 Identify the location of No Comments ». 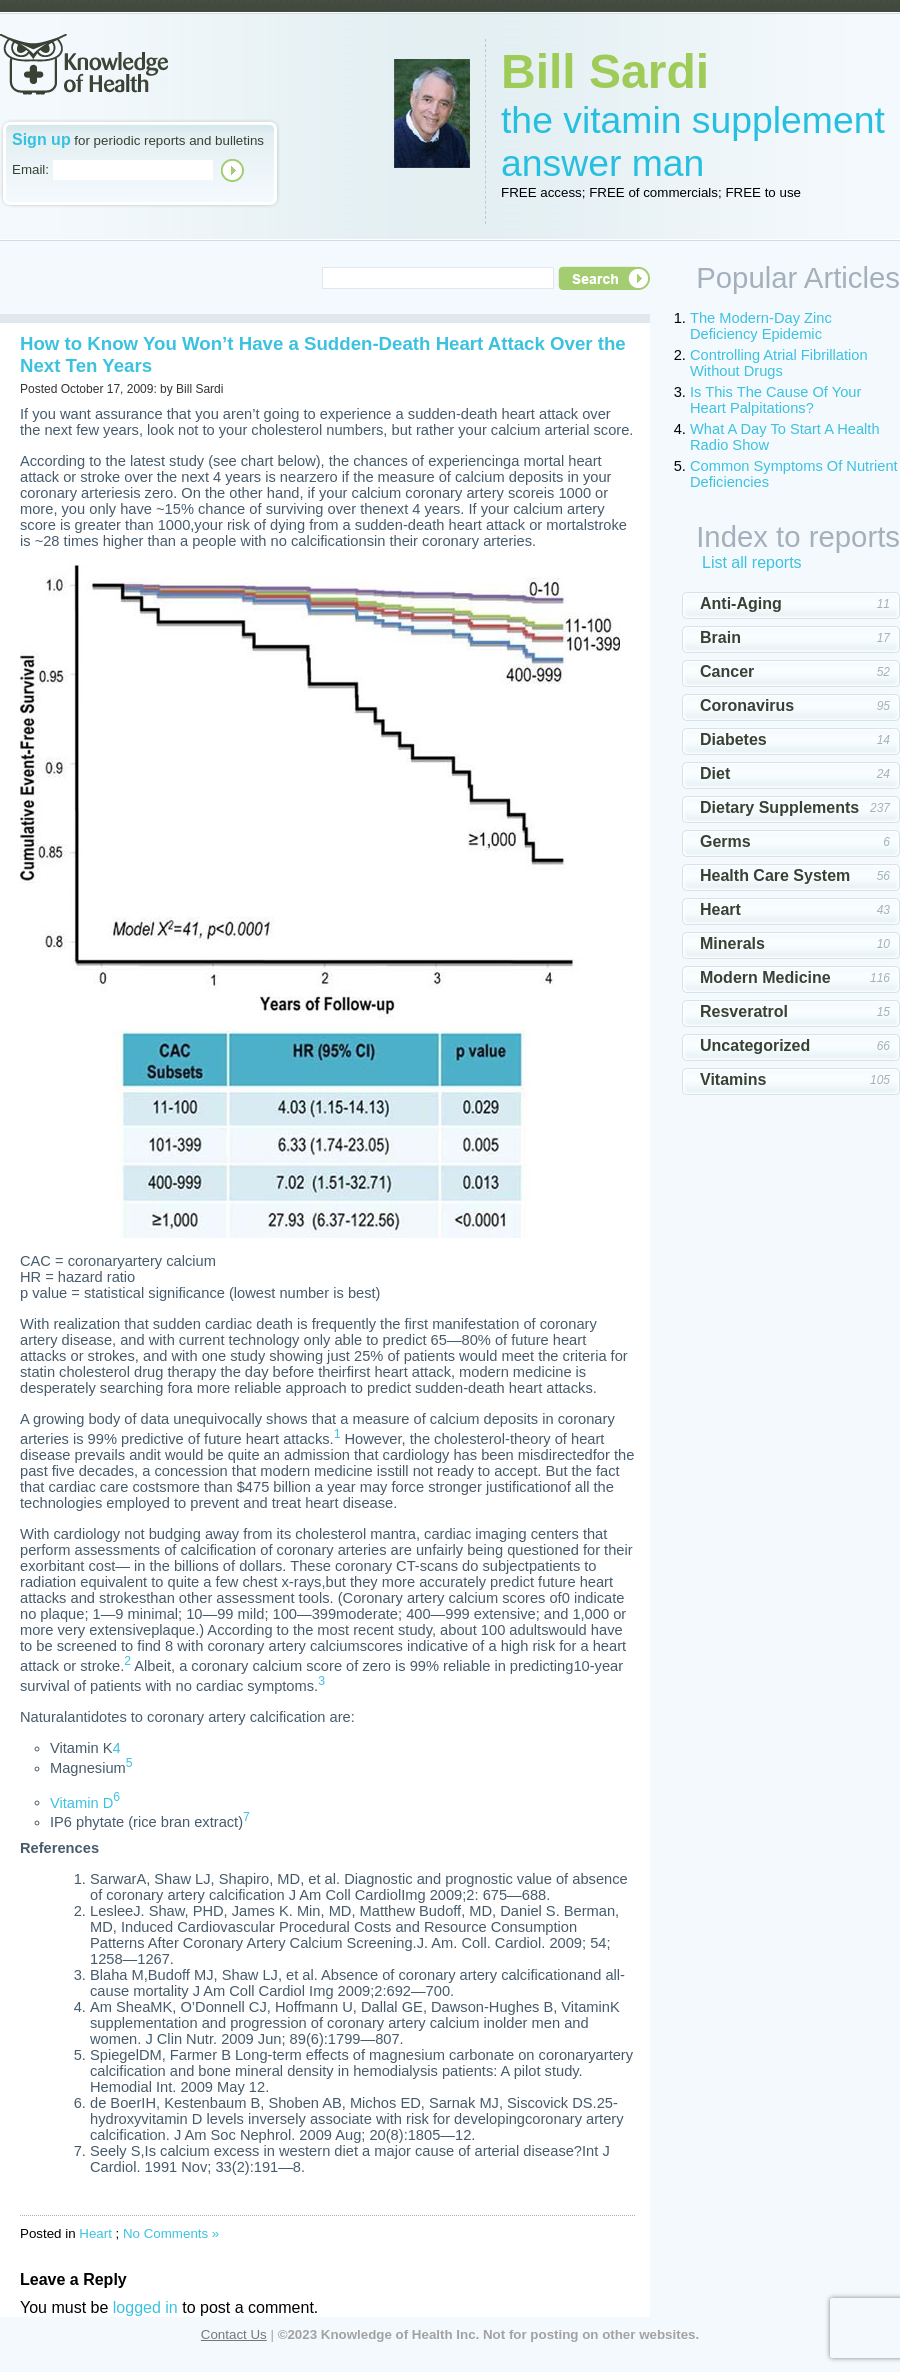
(171, 2233).